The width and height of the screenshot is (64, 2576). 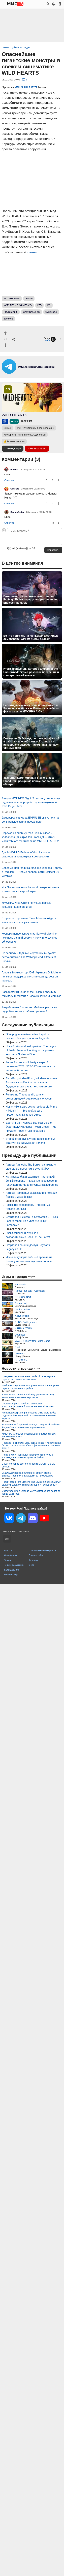 I want to click on Вышла демоверсия Granblue Fantasy: Relink — Endless Ragnarok с наградами за прохождение, so click(x=28, y=1474).